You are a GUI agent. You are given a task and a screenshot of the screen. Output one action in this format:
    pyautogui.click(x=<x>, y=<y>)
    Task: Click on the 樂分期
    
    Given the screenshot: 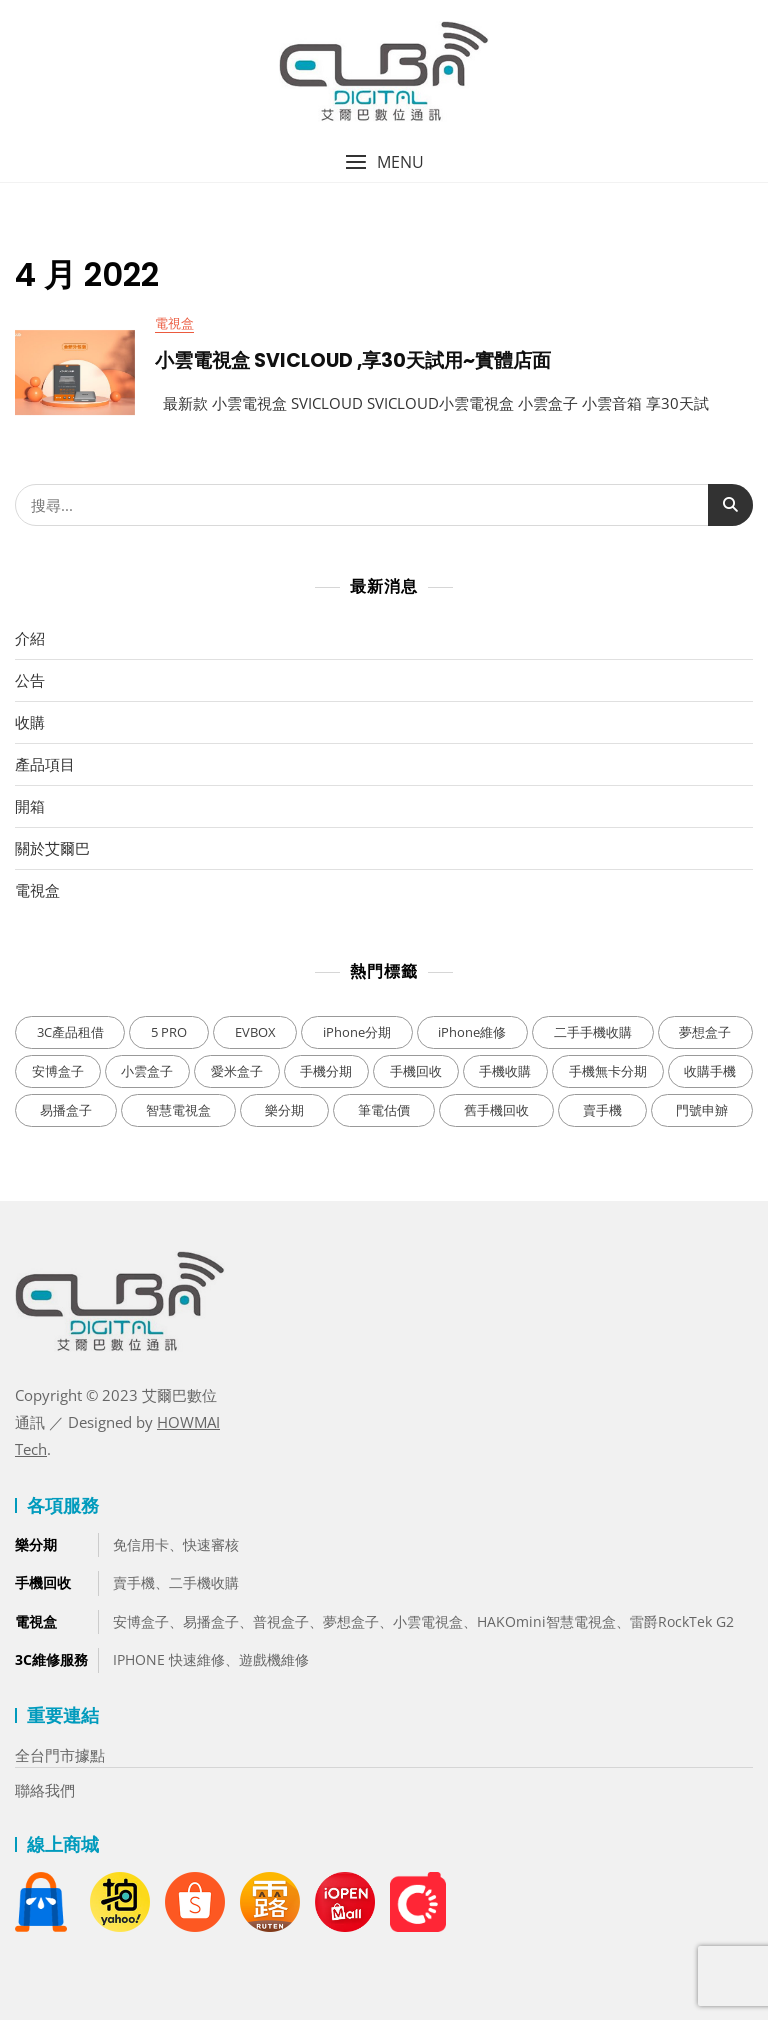 What is the action you would take?
    pyautogui.click(x=36, y=1544)
    